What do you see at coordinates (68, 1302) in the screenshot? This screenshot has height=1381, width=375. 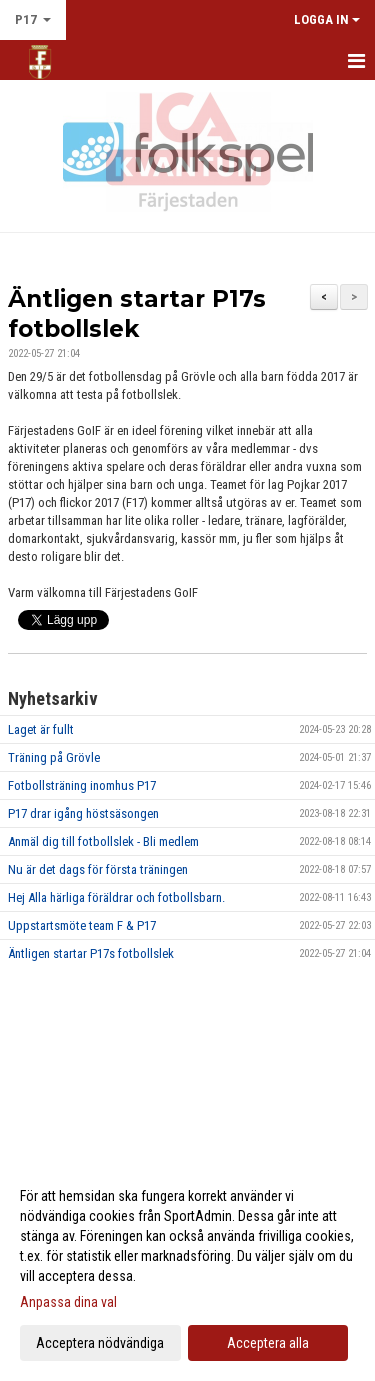 I see `Anpassa dina val` at bounding box center [68, 1302].